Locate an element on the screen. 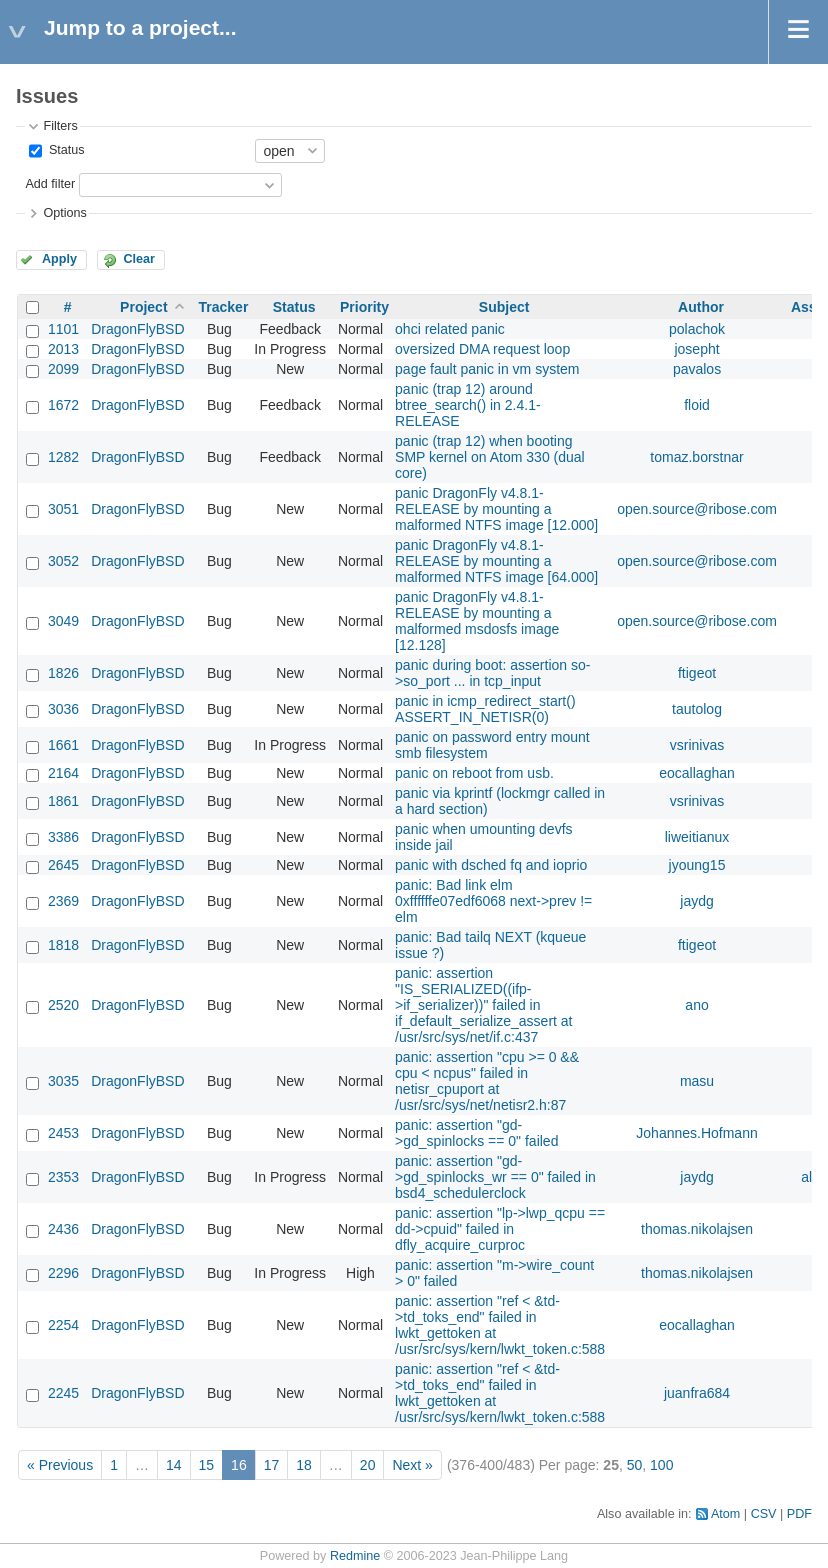 The width and height of the screenshot is (828, 1568). oversized DMA request loop is located at coordinates (482, 349).